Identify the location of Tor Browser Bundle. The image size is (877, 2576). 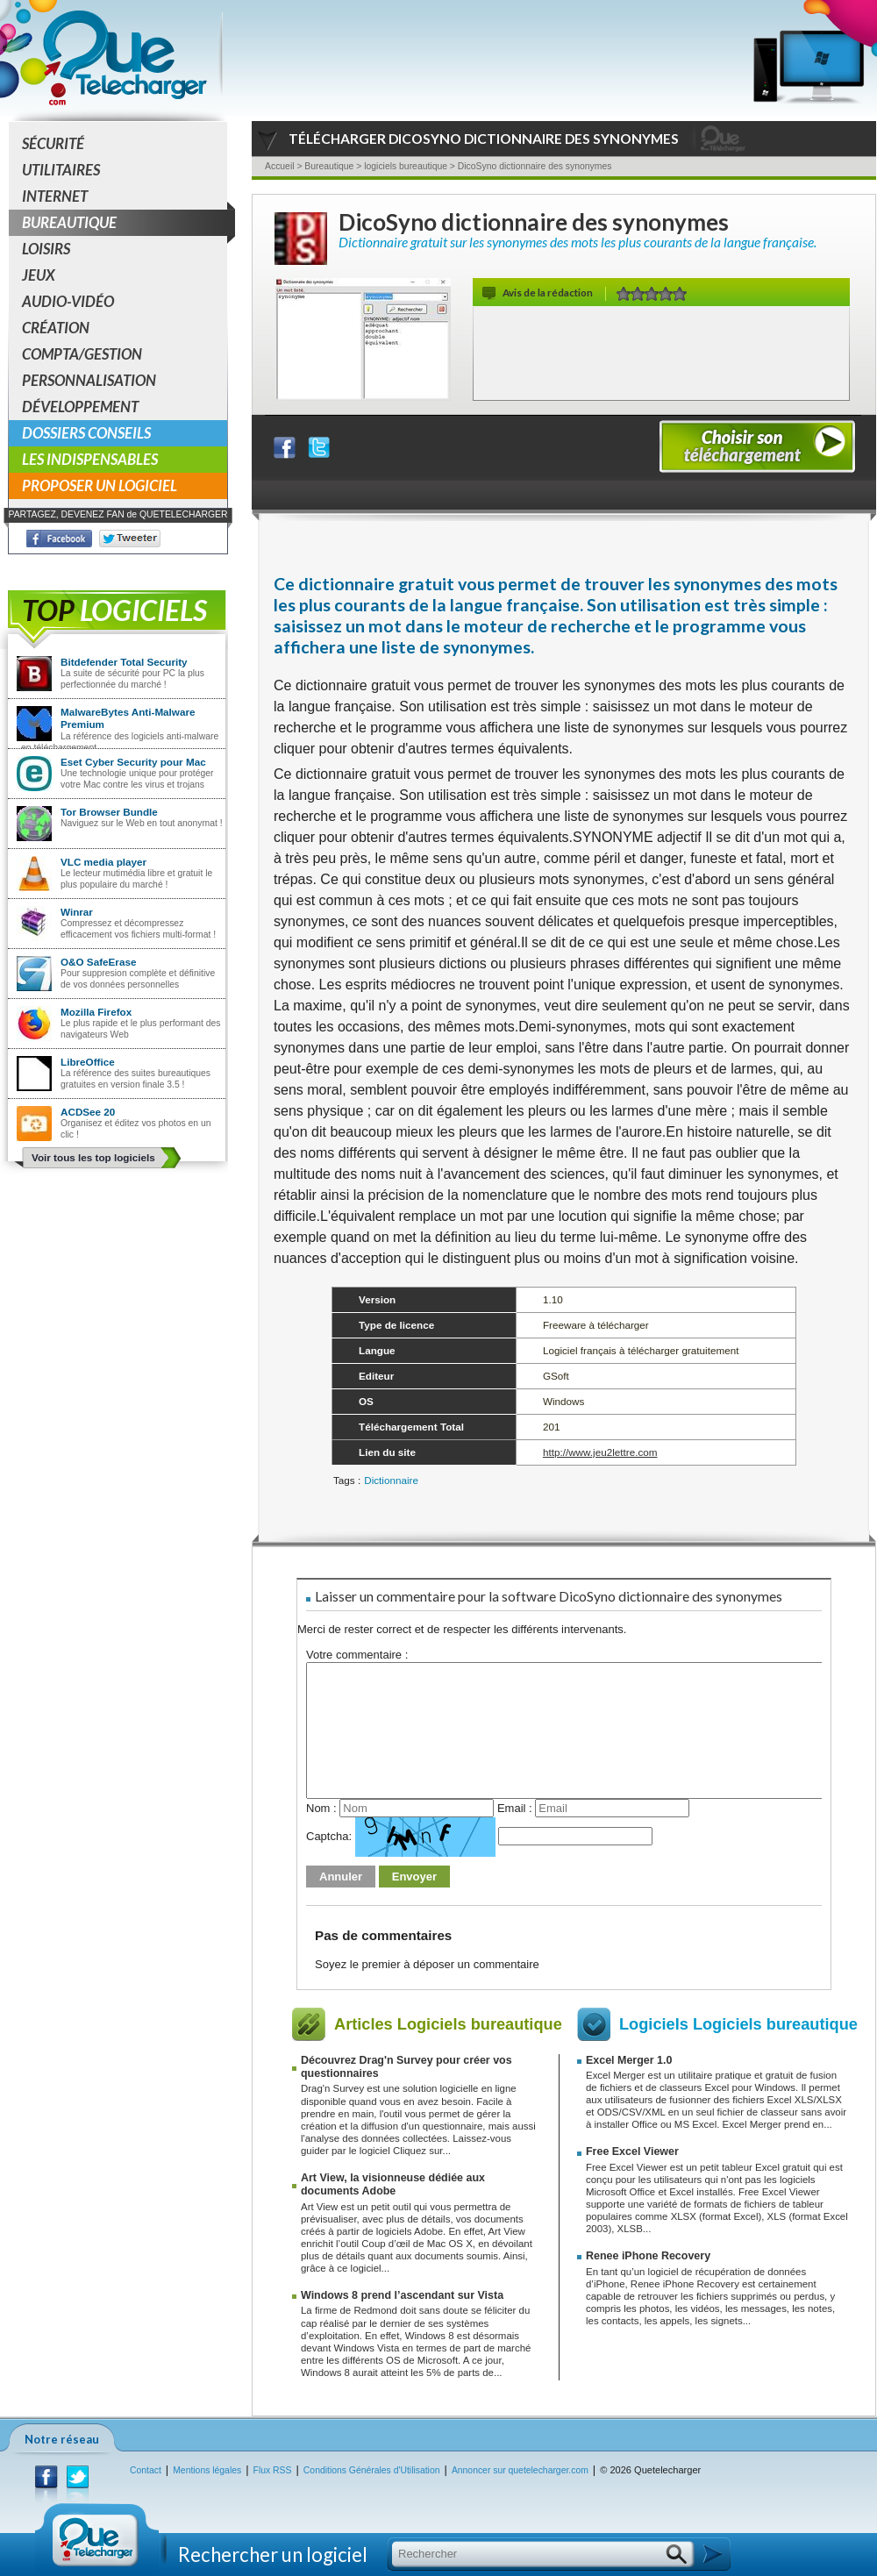
(109, 811).